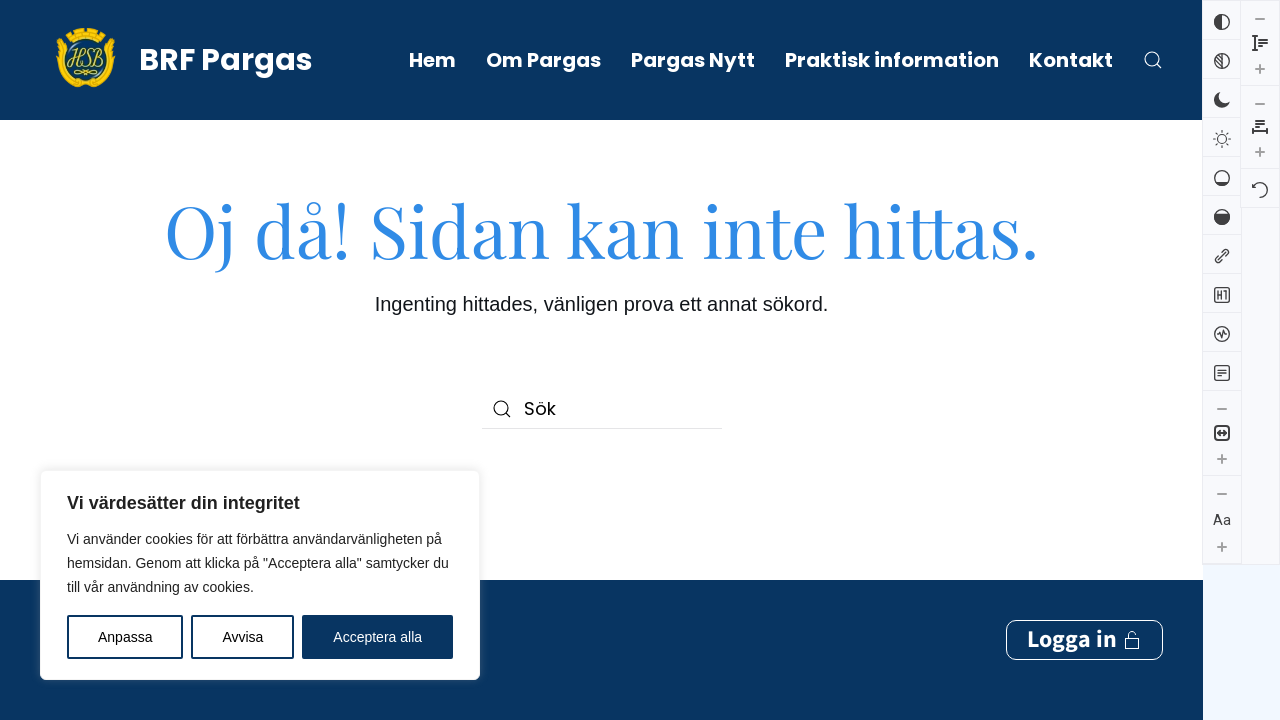 This screenshot has height=720, width=1280. Describe the element at coordinates (1222, 215) in the screenshot. I see `[Hög mättnad]` at that location.